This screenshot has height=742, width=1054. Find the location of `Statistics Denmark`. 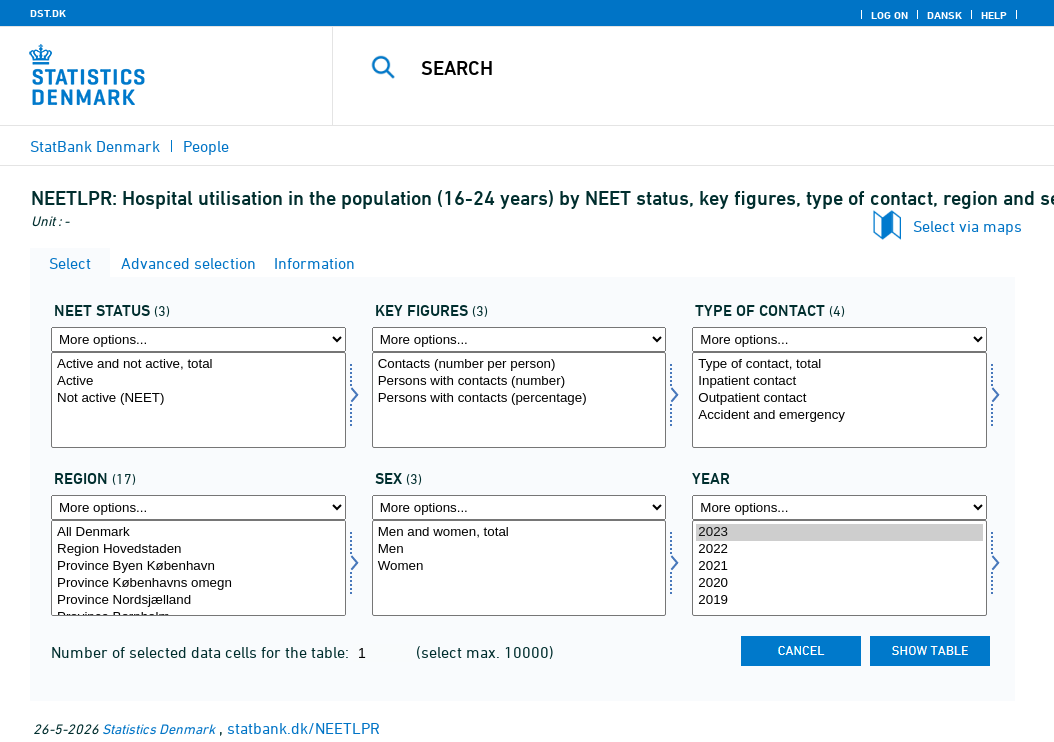

Statistics Denmark is located at coordinates (158, 728).